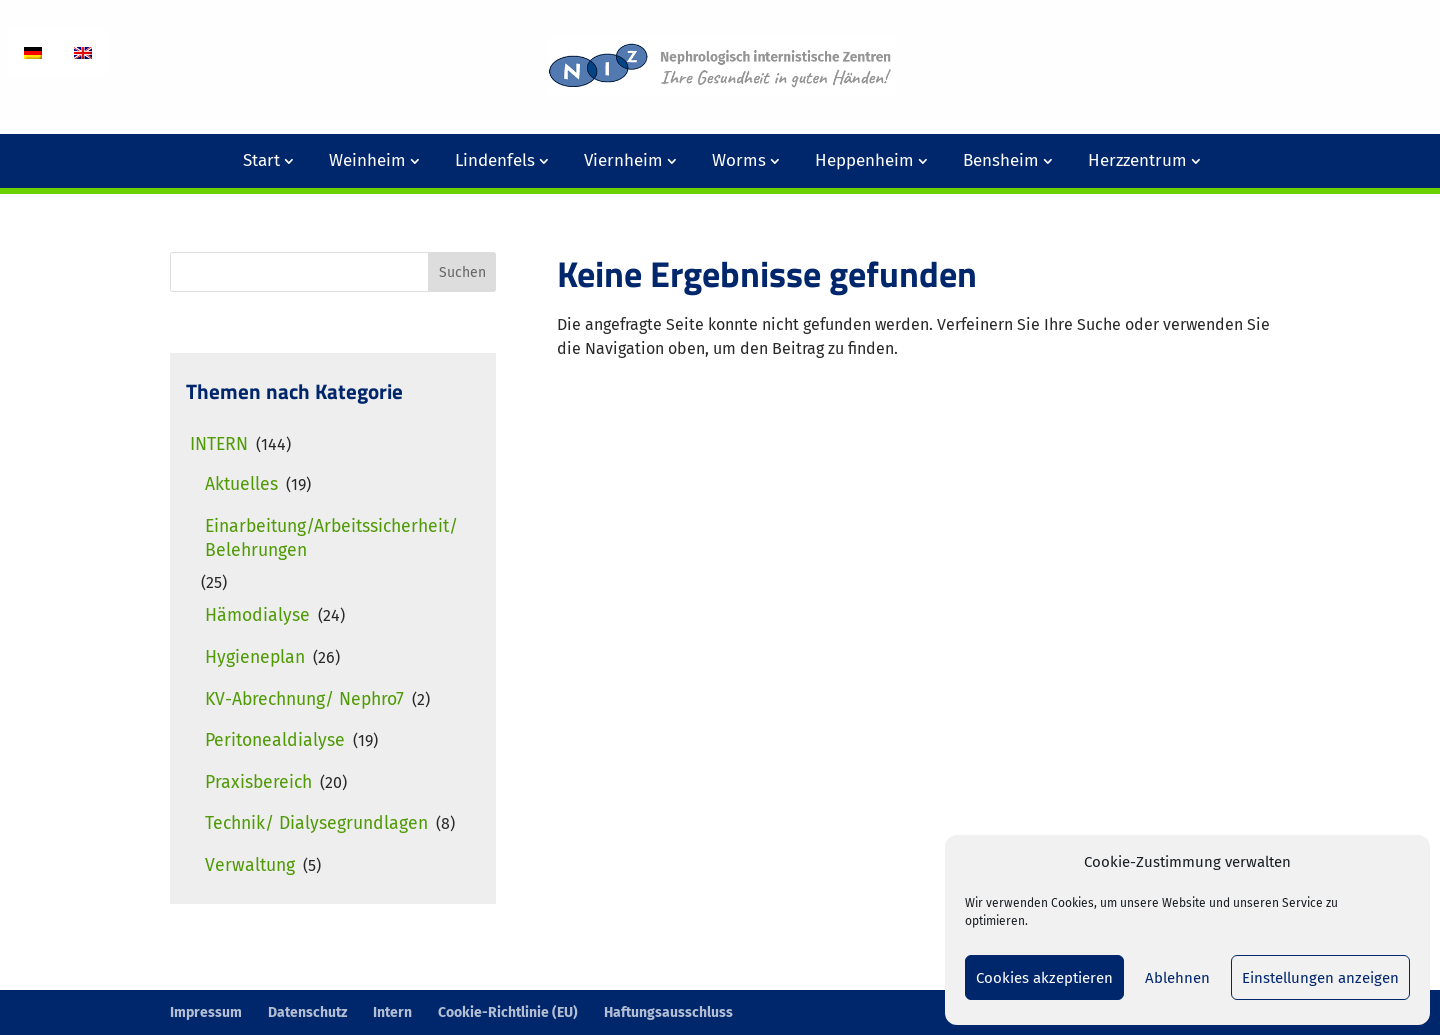 Image resolution: width=1440 pixels, height=1035 pixels. What do you see at coordinates (508, 1012) in the screenshot?
I see `Cookie-Richtlinie (EU)` at bounding box center [508, 1012].